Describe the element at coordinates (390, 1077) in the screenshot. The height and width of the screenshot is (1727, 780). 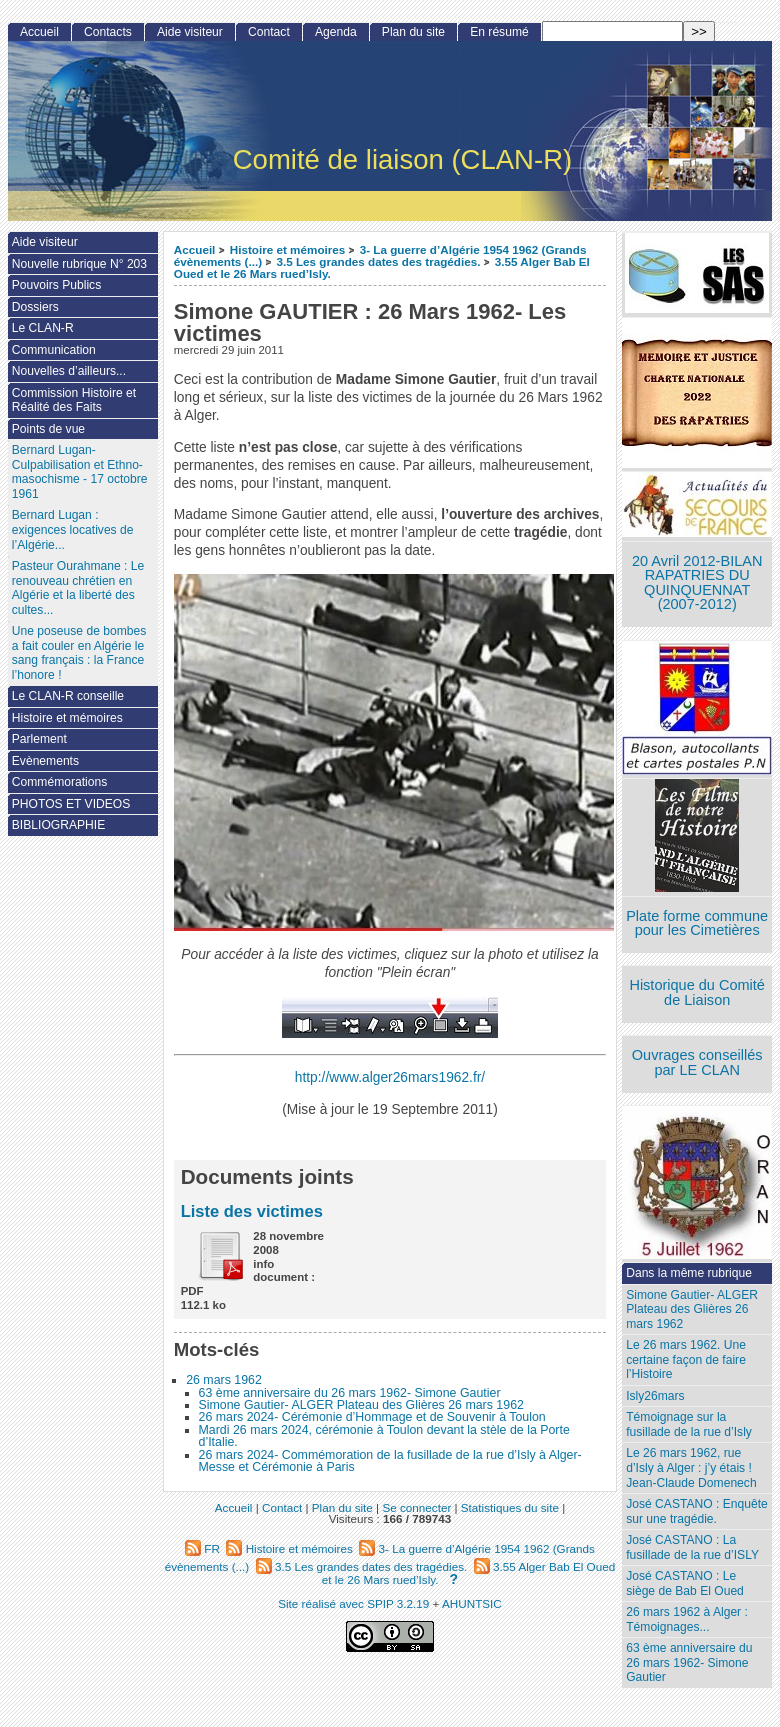
I see `http://www.alger26mars1962.fr/` at that location.